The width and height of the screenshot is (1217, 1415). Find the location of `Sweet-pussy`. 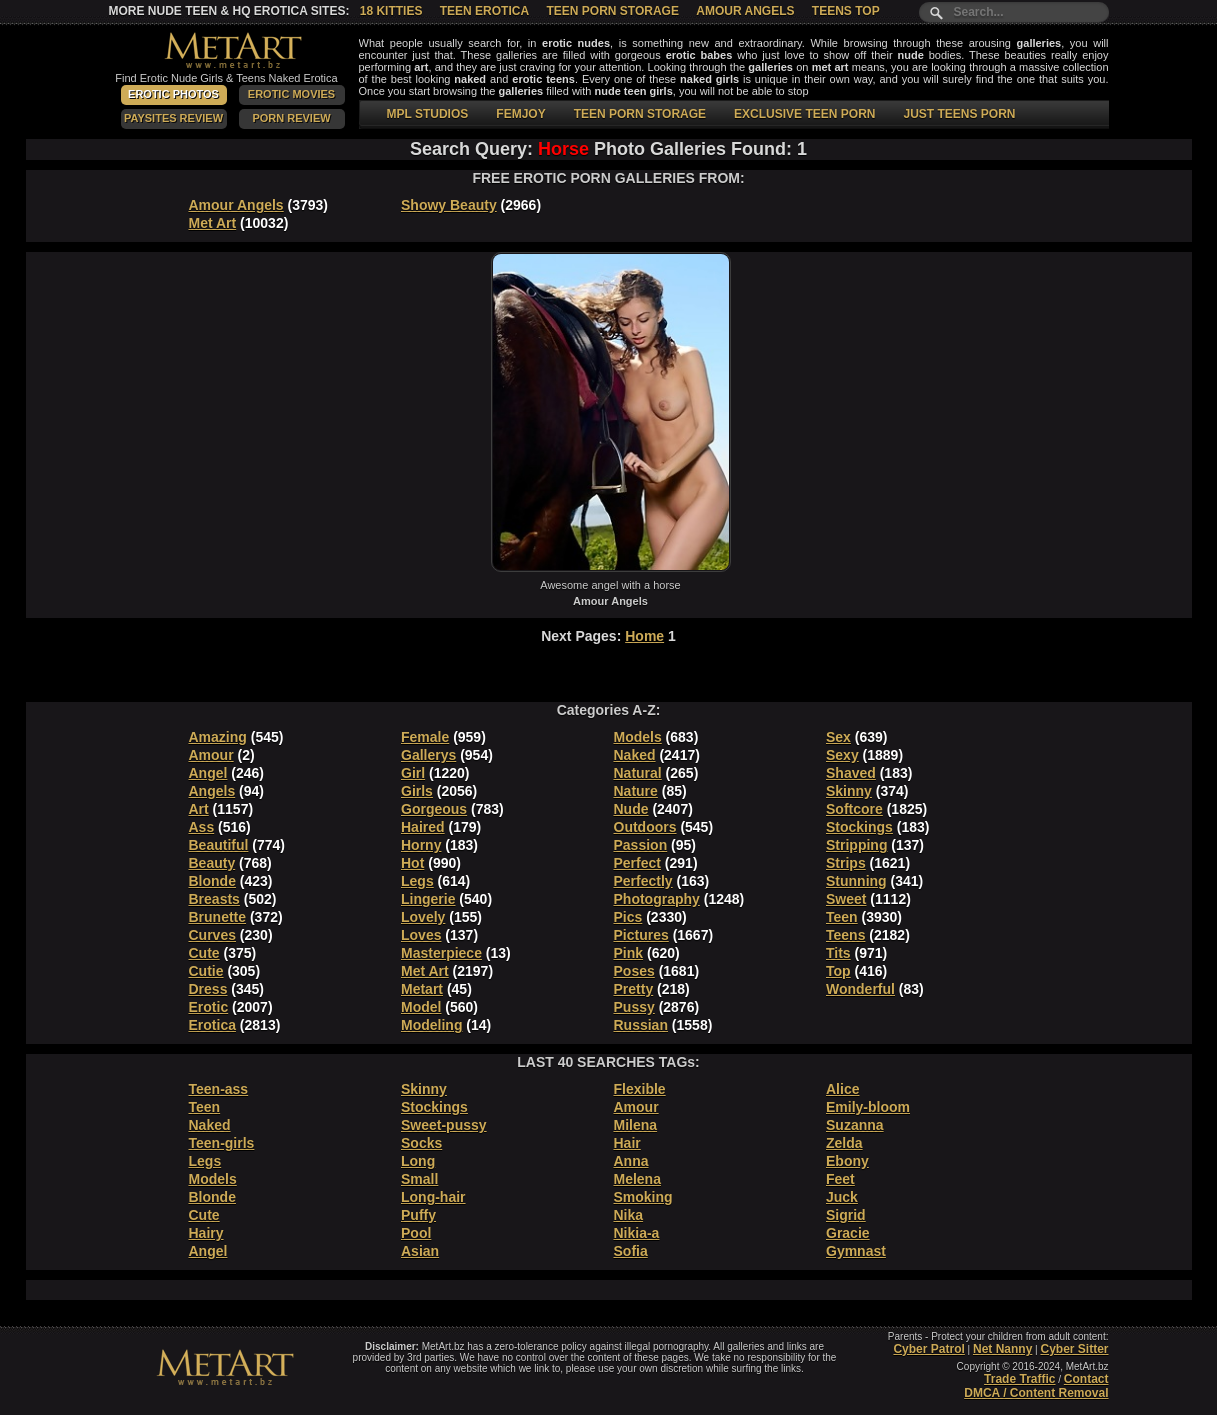

Sweet-pussy is located at coordinates (444, 1125).